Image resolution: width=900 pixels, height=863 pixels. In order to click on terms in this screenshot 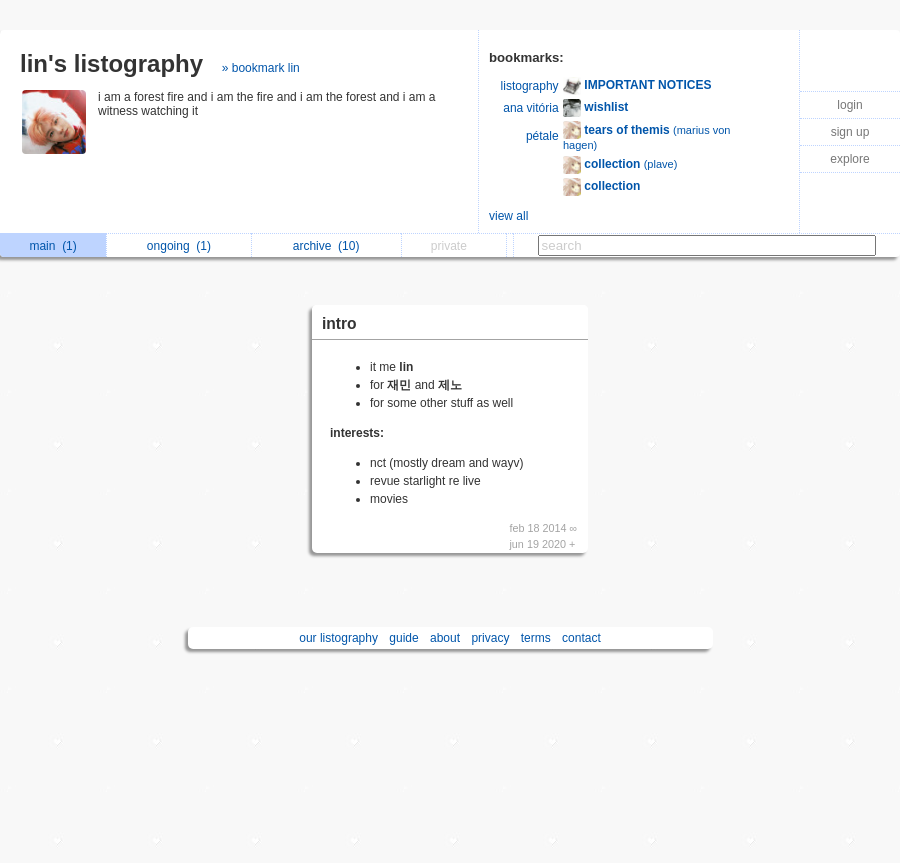, I will do `click(536, 638)`.